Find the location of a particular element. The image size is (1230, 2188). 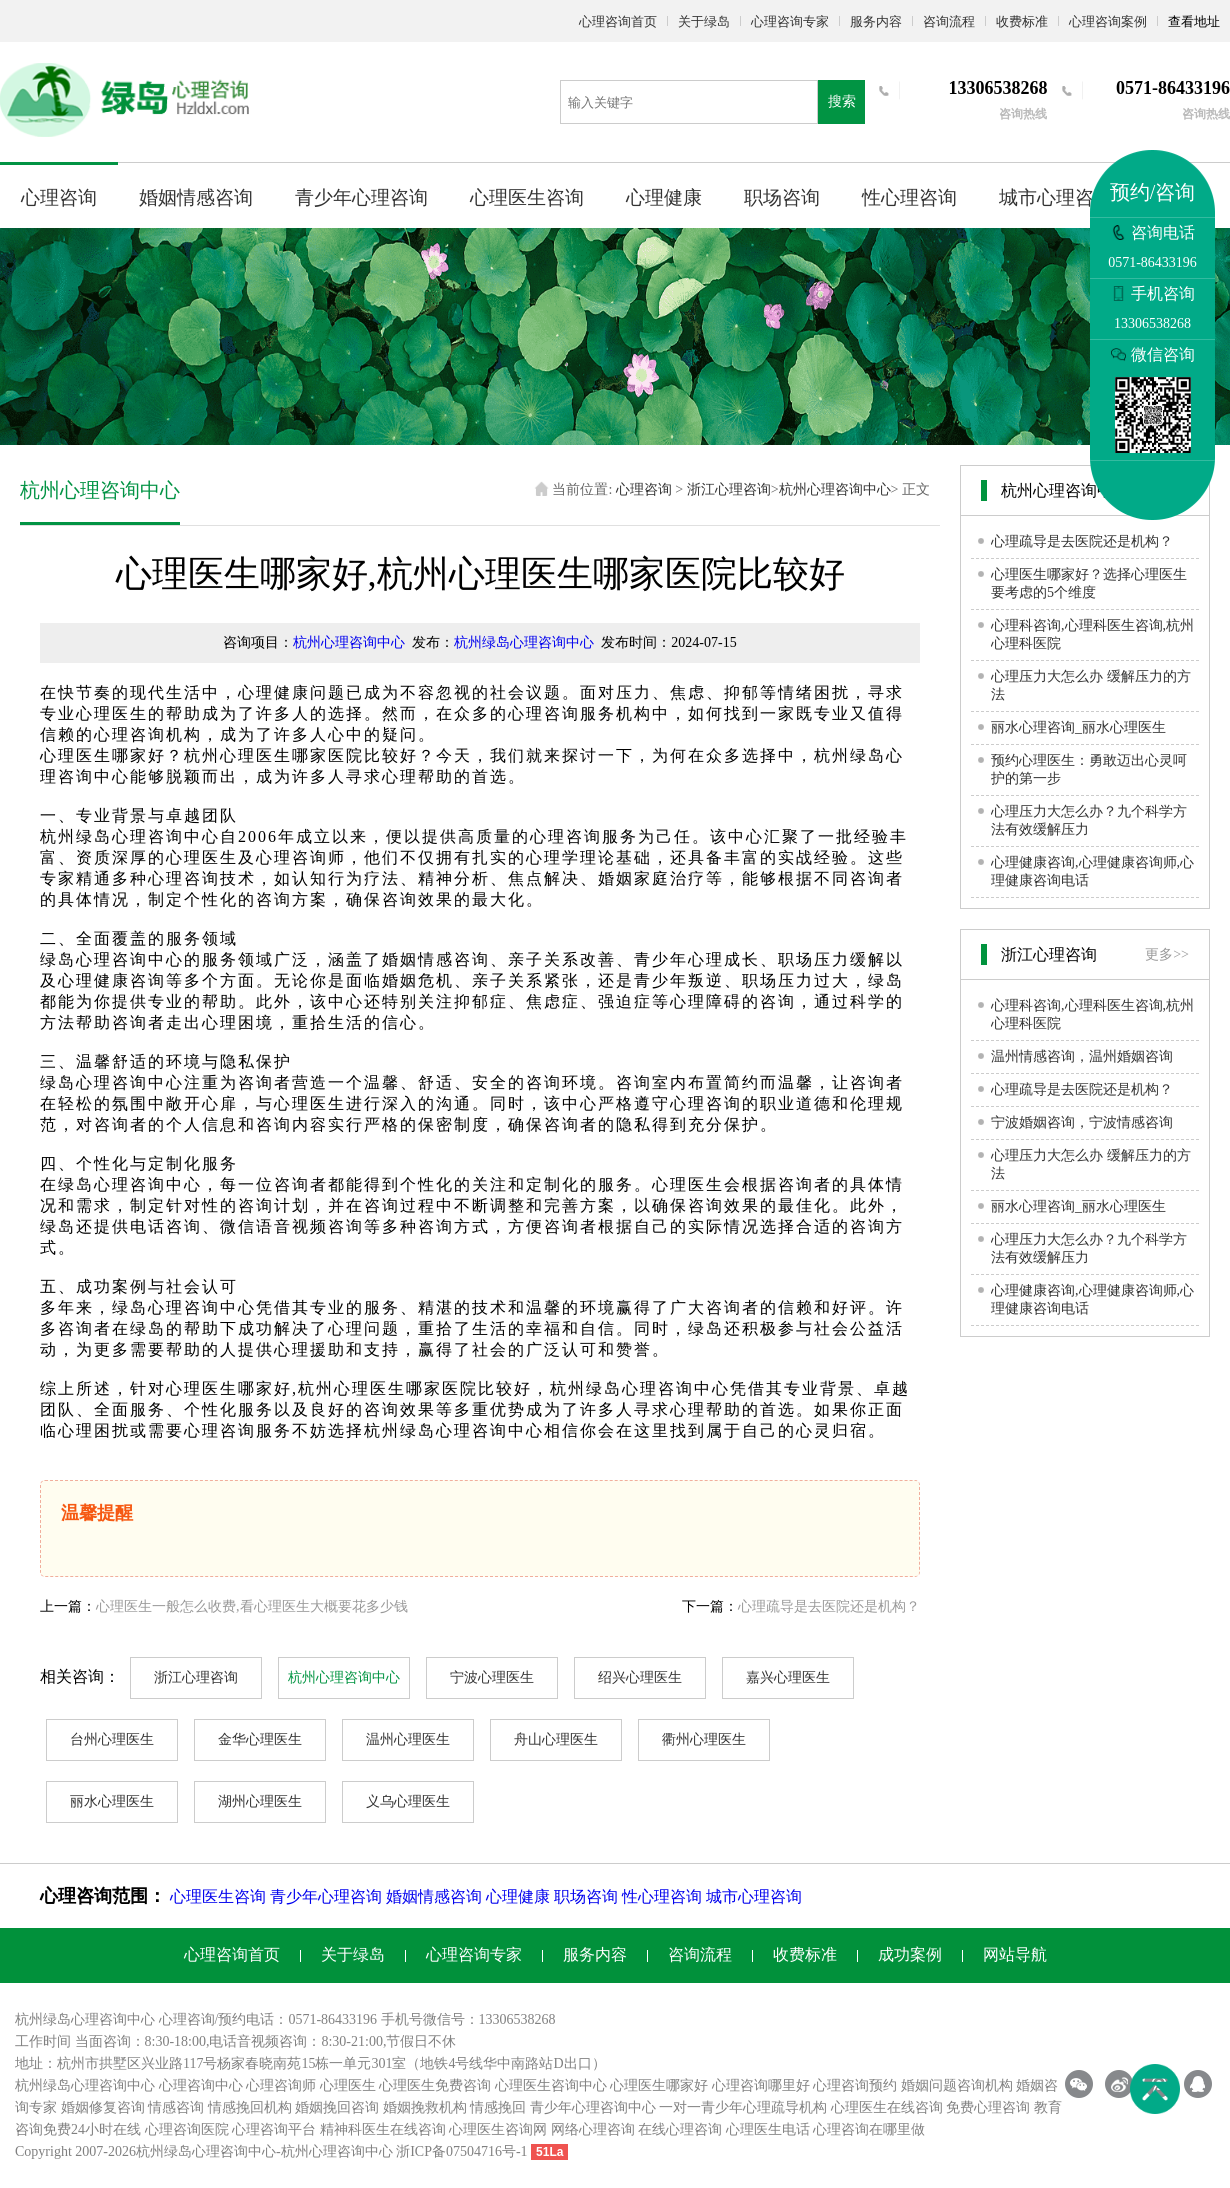

婚姻挽救机构 is located at coordinates (425, 2107).